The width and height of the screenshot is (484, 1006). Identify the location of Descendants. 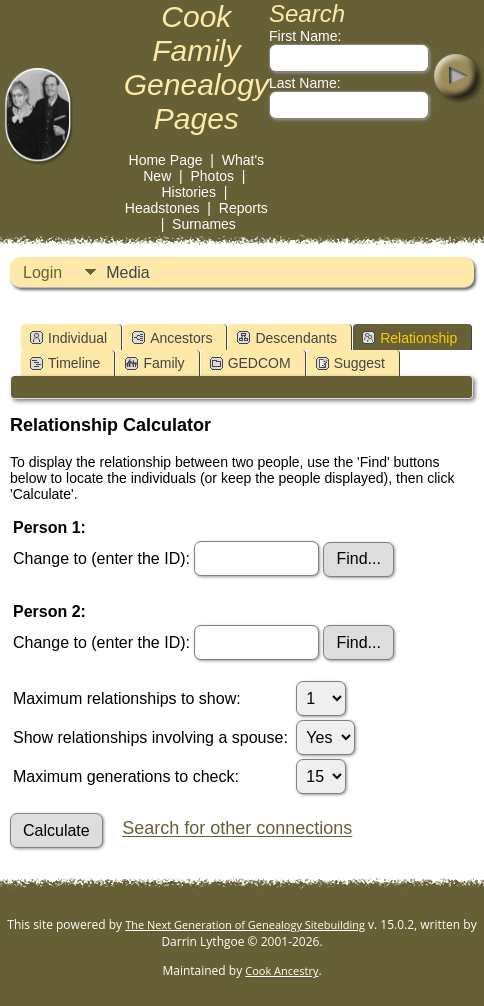
(287, 338).